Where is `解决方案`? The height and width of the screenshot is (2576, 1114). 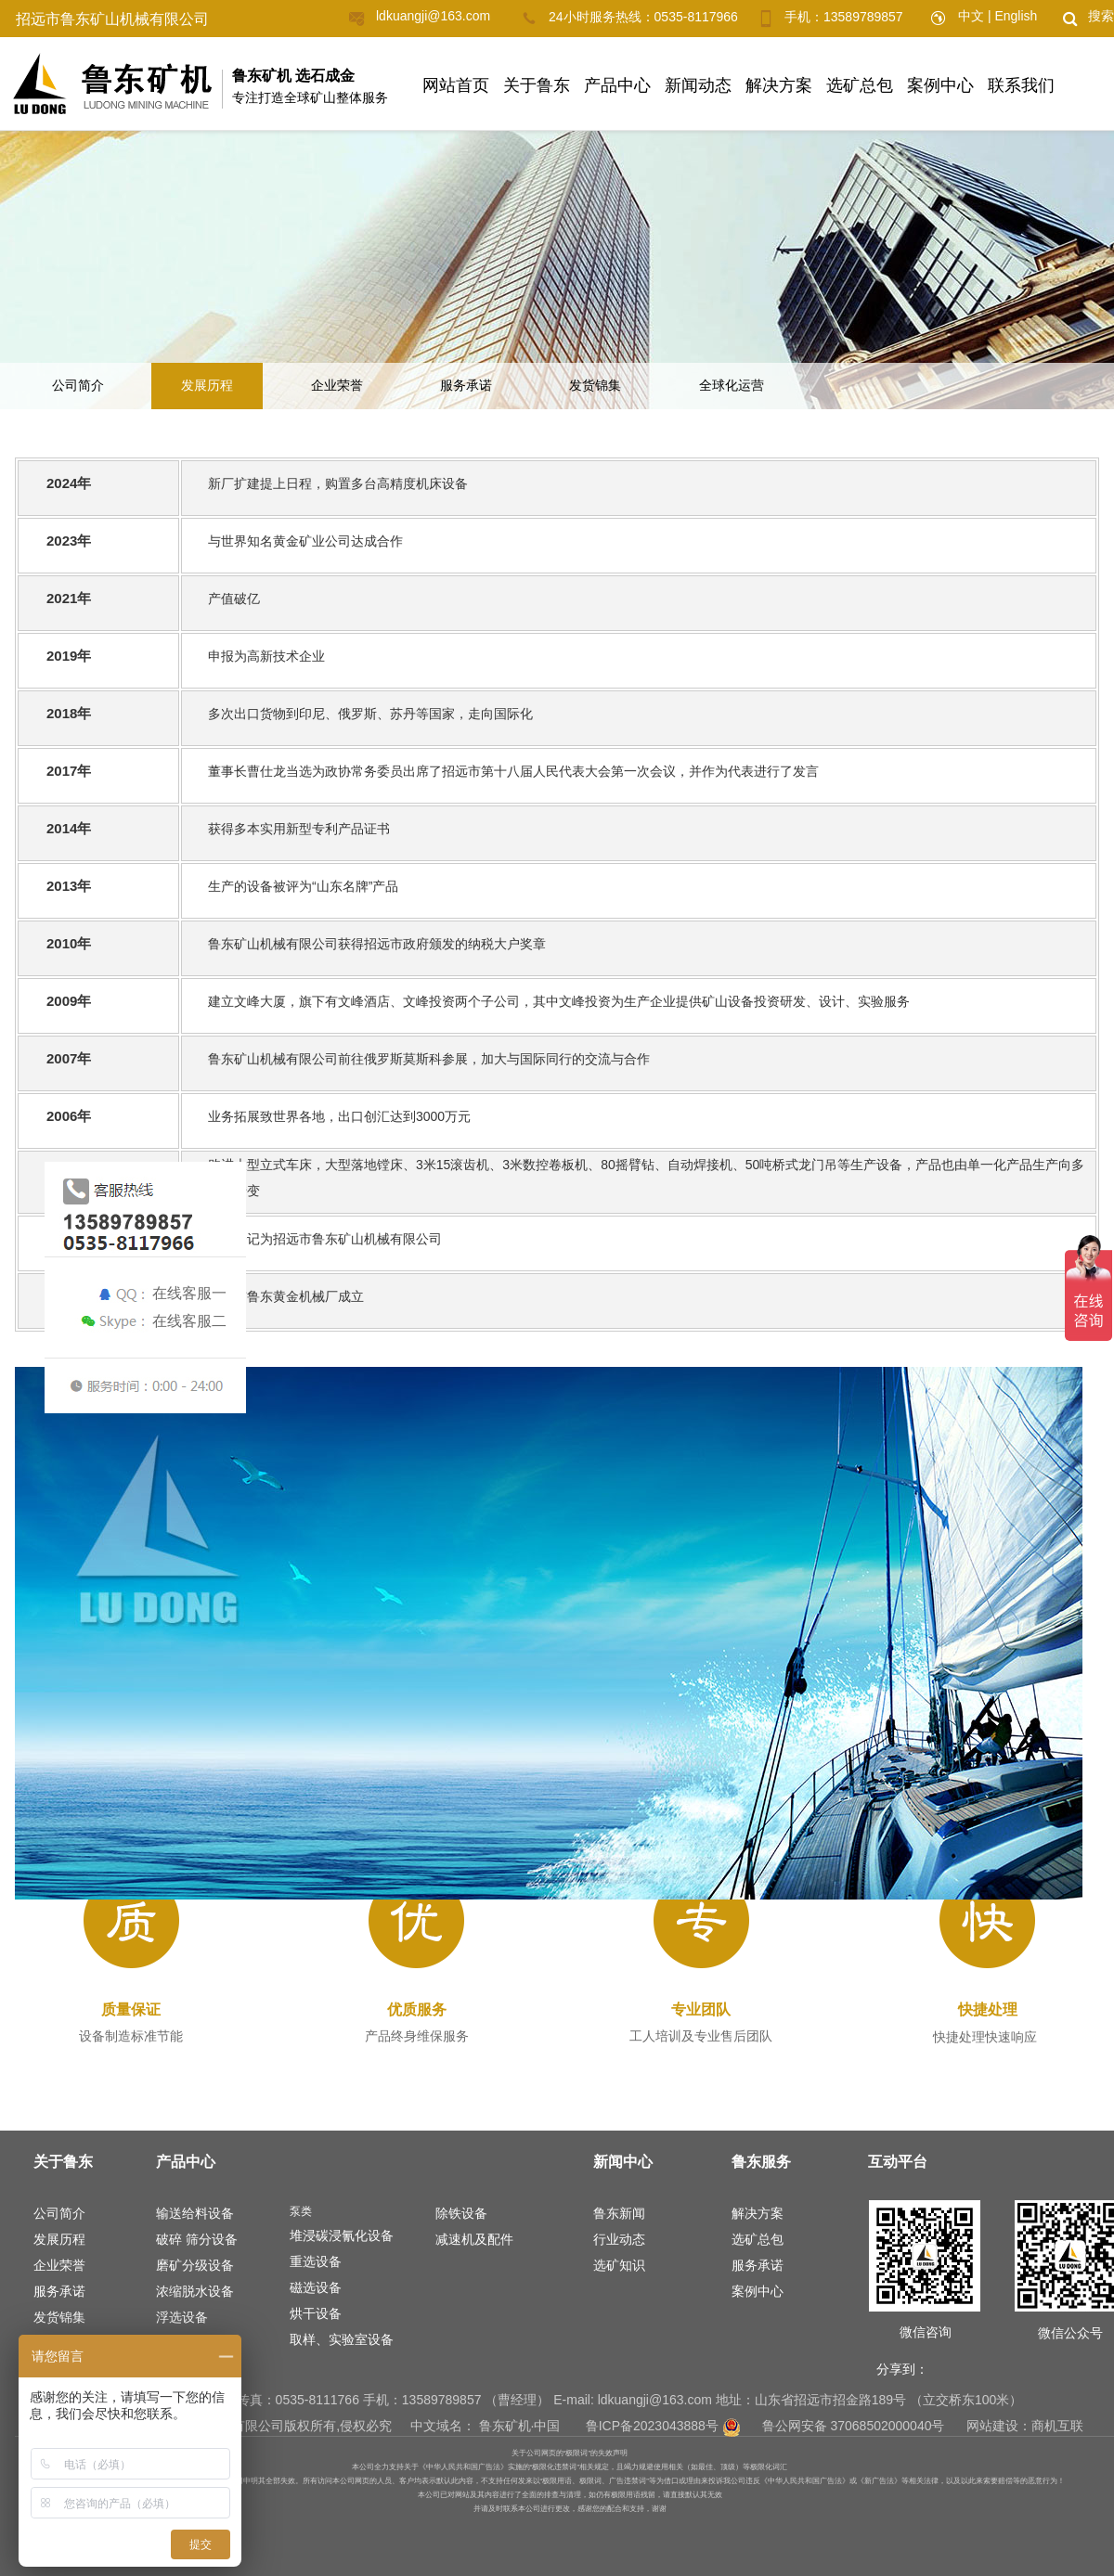 解决方案 is located at coordinates (778, 85).